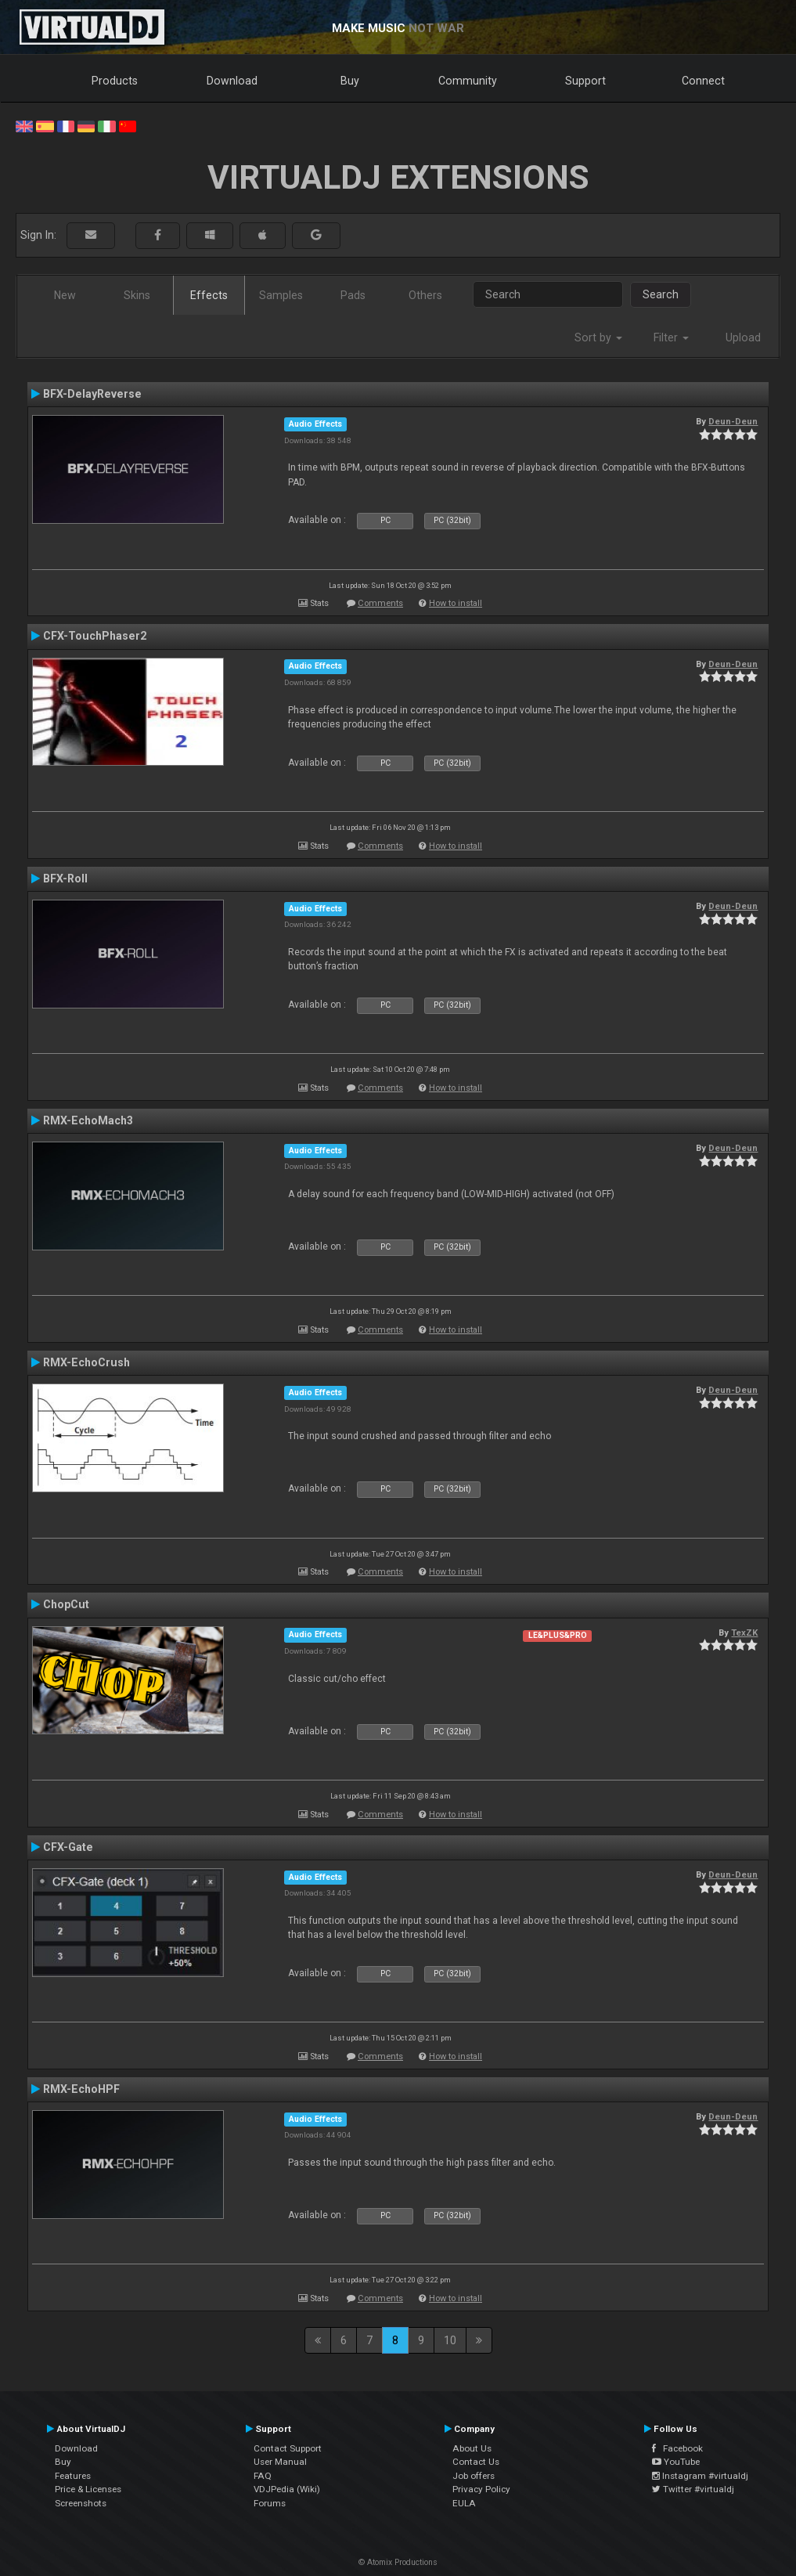  What do you see at coordinates (280, 2461) in the screenshot?
I see `User Manual` at bounding box center [280, 2461].